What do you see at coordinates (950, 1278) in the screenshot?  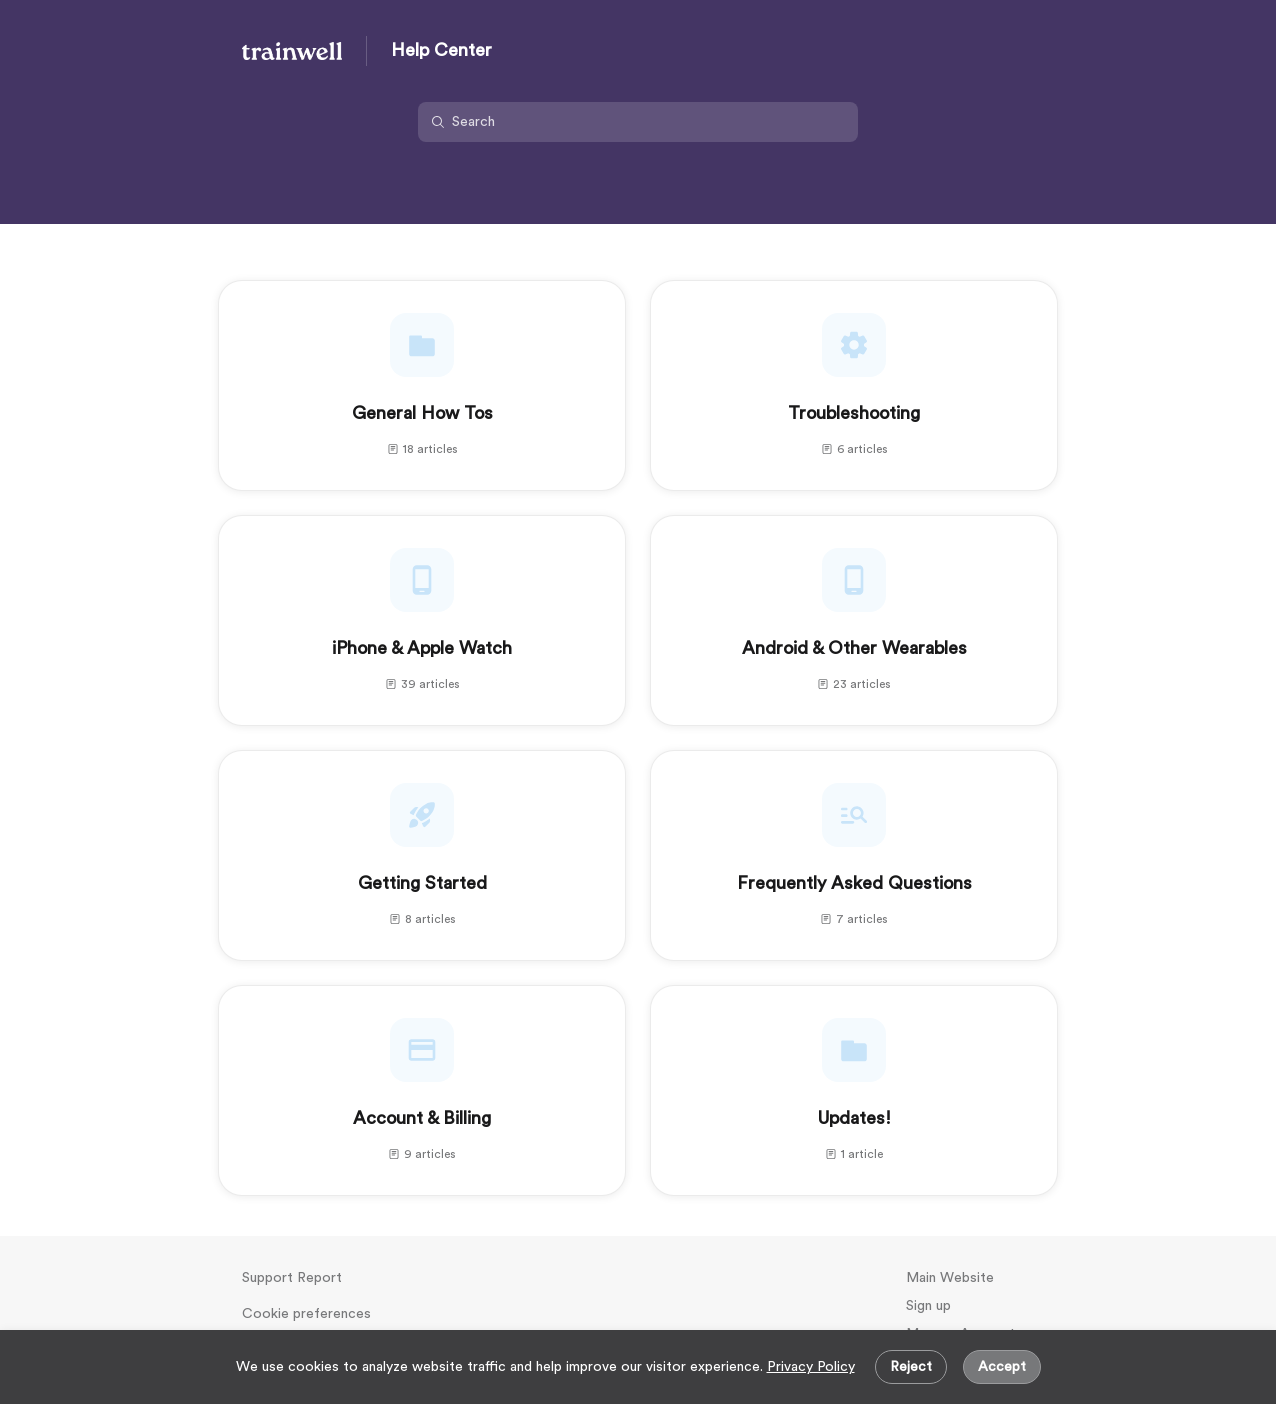 I see `Main Website` at bounding box center [950, 1278].